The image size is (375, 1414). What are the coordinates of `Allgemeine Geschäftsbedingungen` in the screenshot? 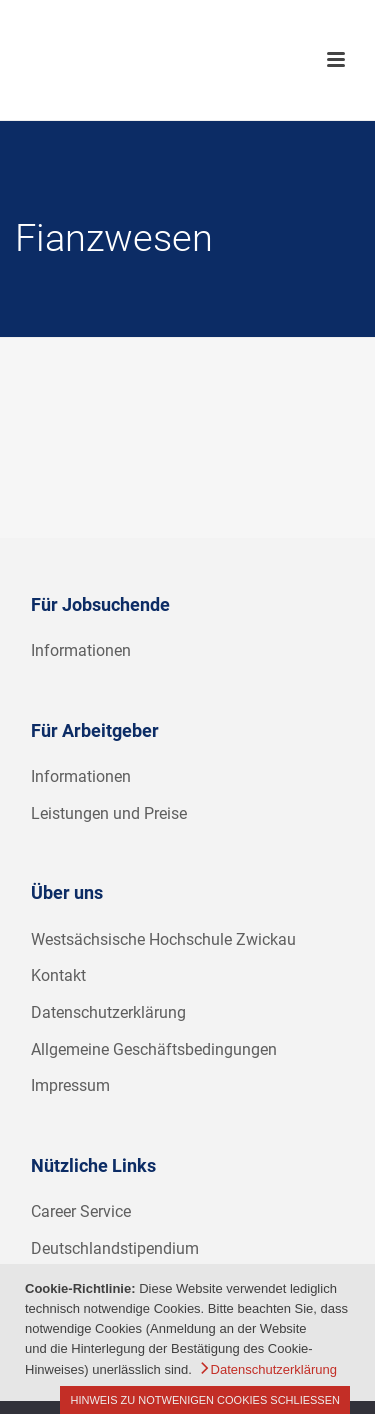 It's located at (154, 1049).